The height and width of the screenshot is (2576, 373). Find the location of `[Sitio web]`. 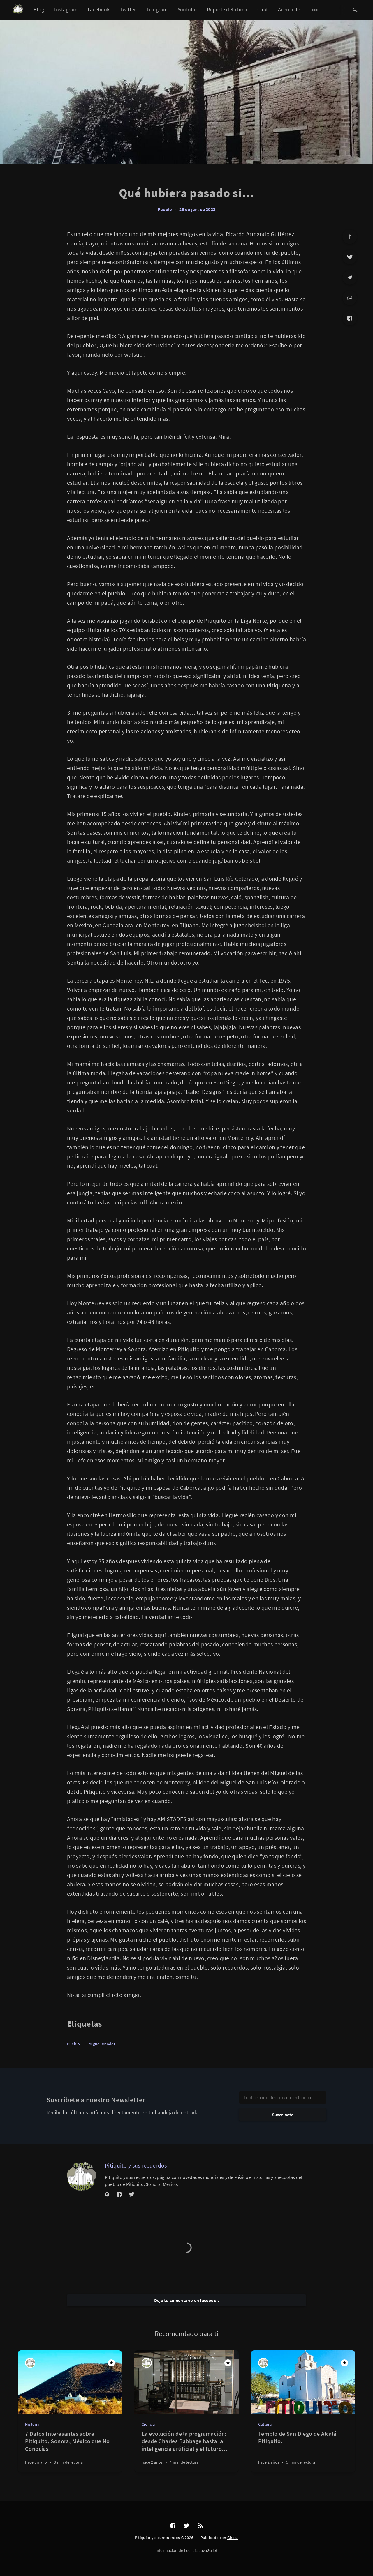

[Sitio web] is located at coordinates (107, 2195).